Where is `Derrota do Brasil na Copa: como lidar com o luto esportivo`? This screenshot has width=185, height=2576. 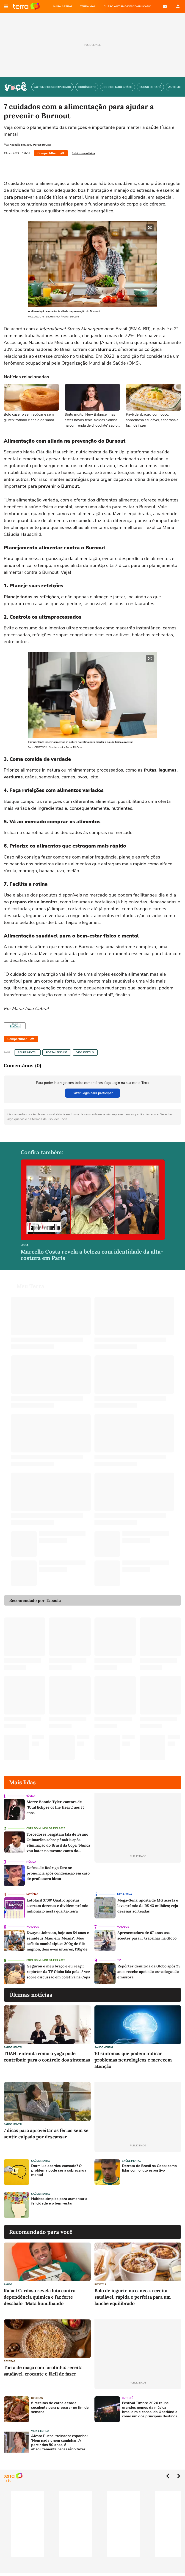 Derrota do Brasil na Copa: como lidar com o luto esportivo is located at coordinates (149, 2168).